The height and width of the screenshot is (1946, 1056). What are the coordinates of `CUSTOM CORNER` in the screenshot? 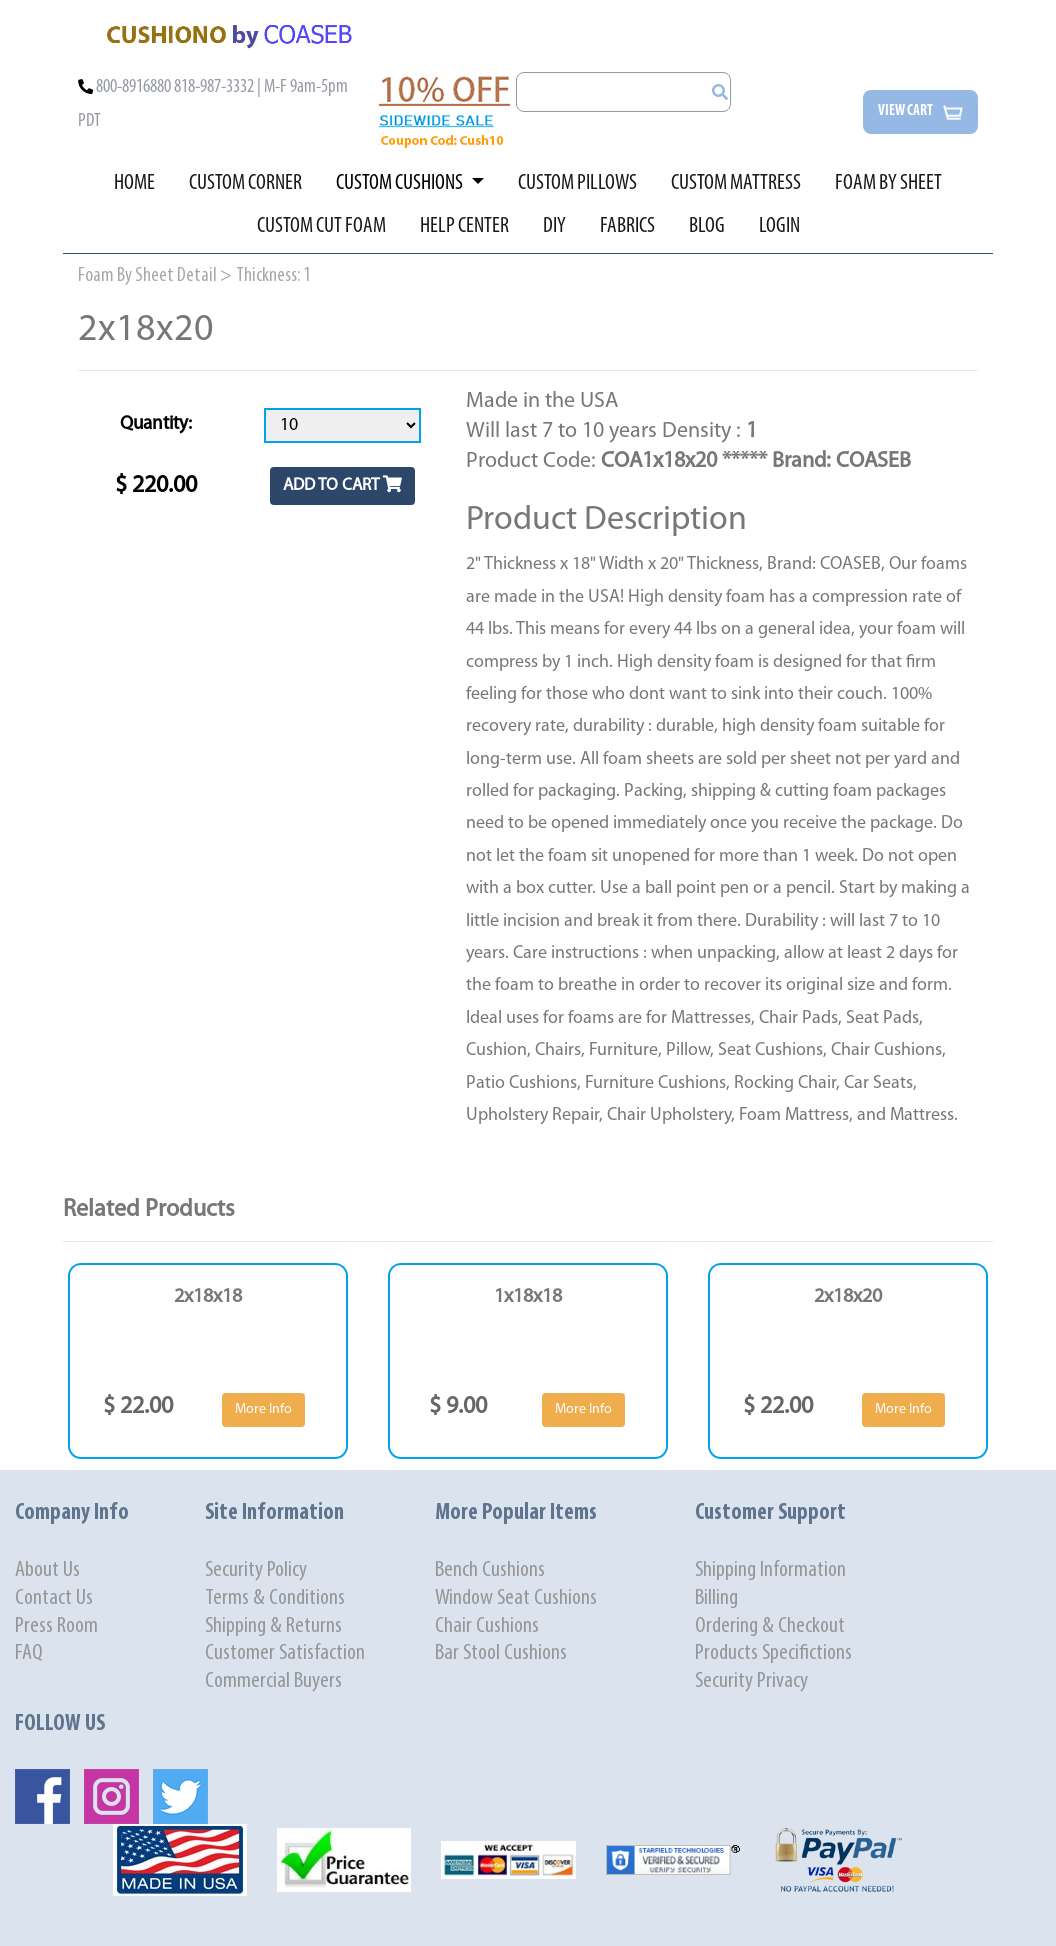 It's located at (245, 183).